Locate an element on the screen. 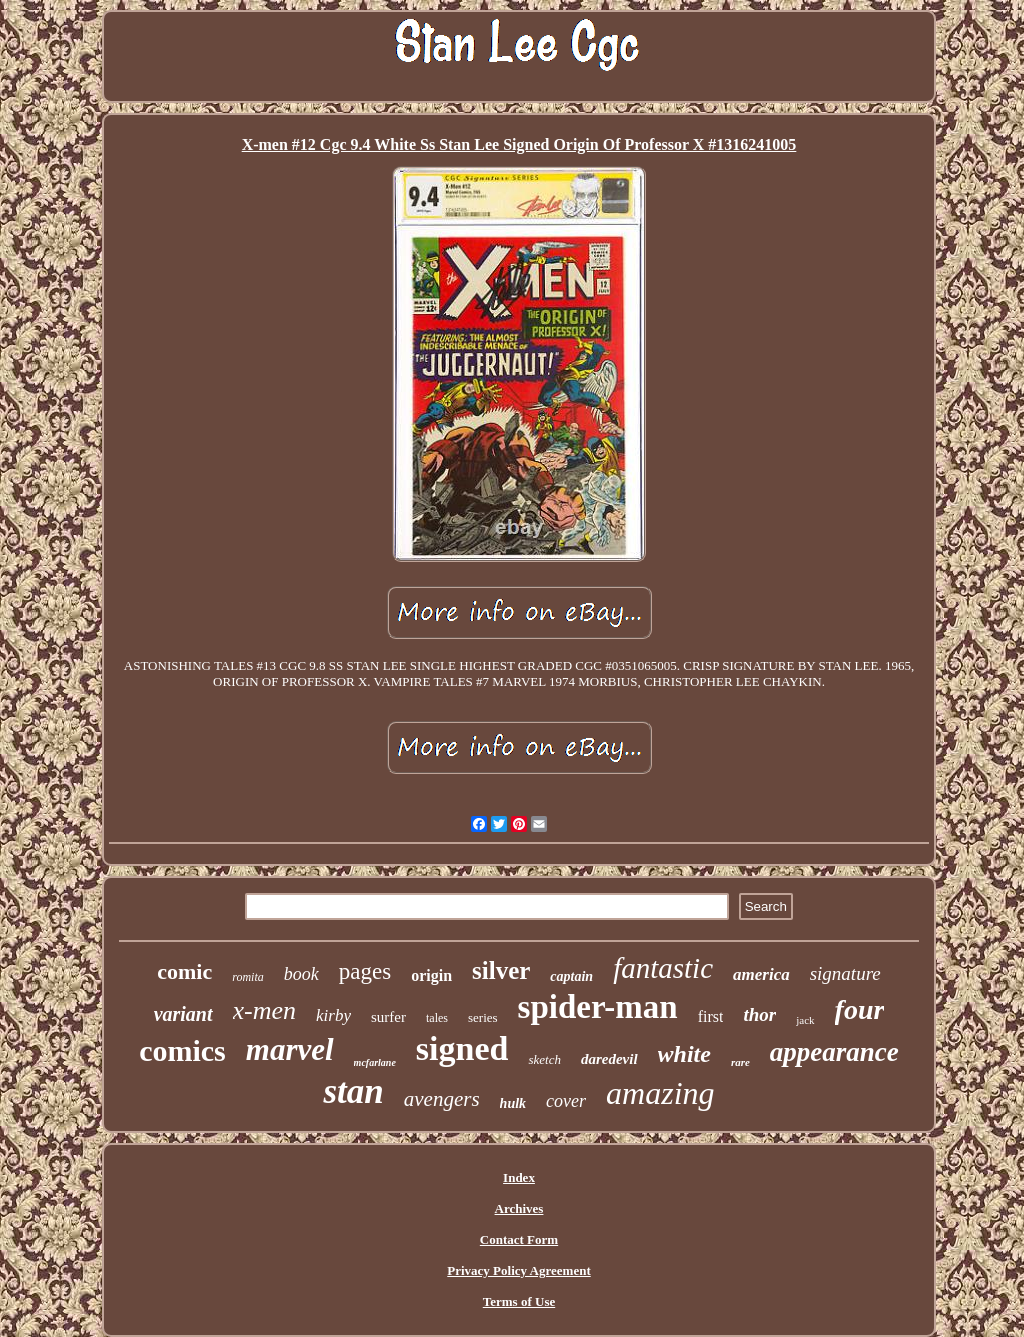 The height and width of the screenshot is (1337, 1024). romita is located at coordinates (248, 977).